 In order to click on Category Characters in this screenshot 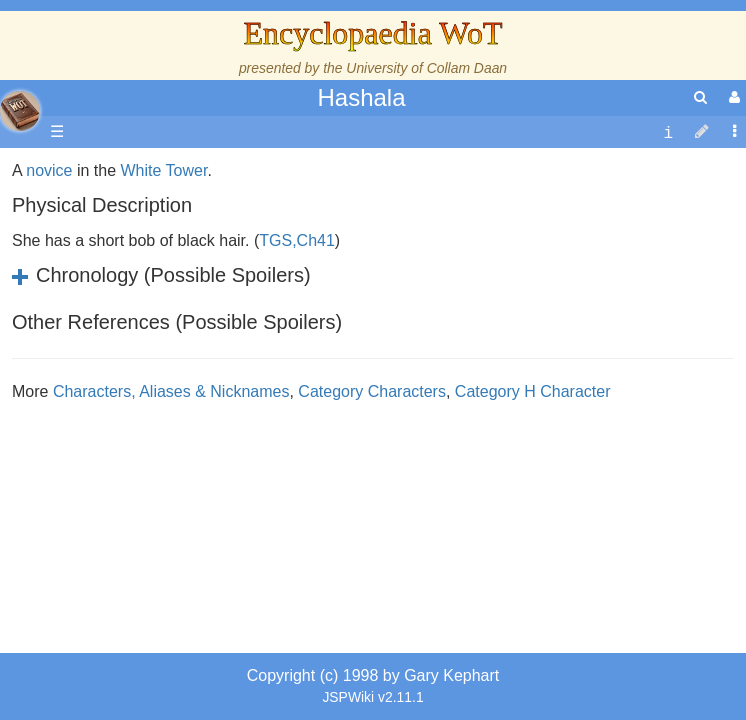, I will do `click(372, 517)`.